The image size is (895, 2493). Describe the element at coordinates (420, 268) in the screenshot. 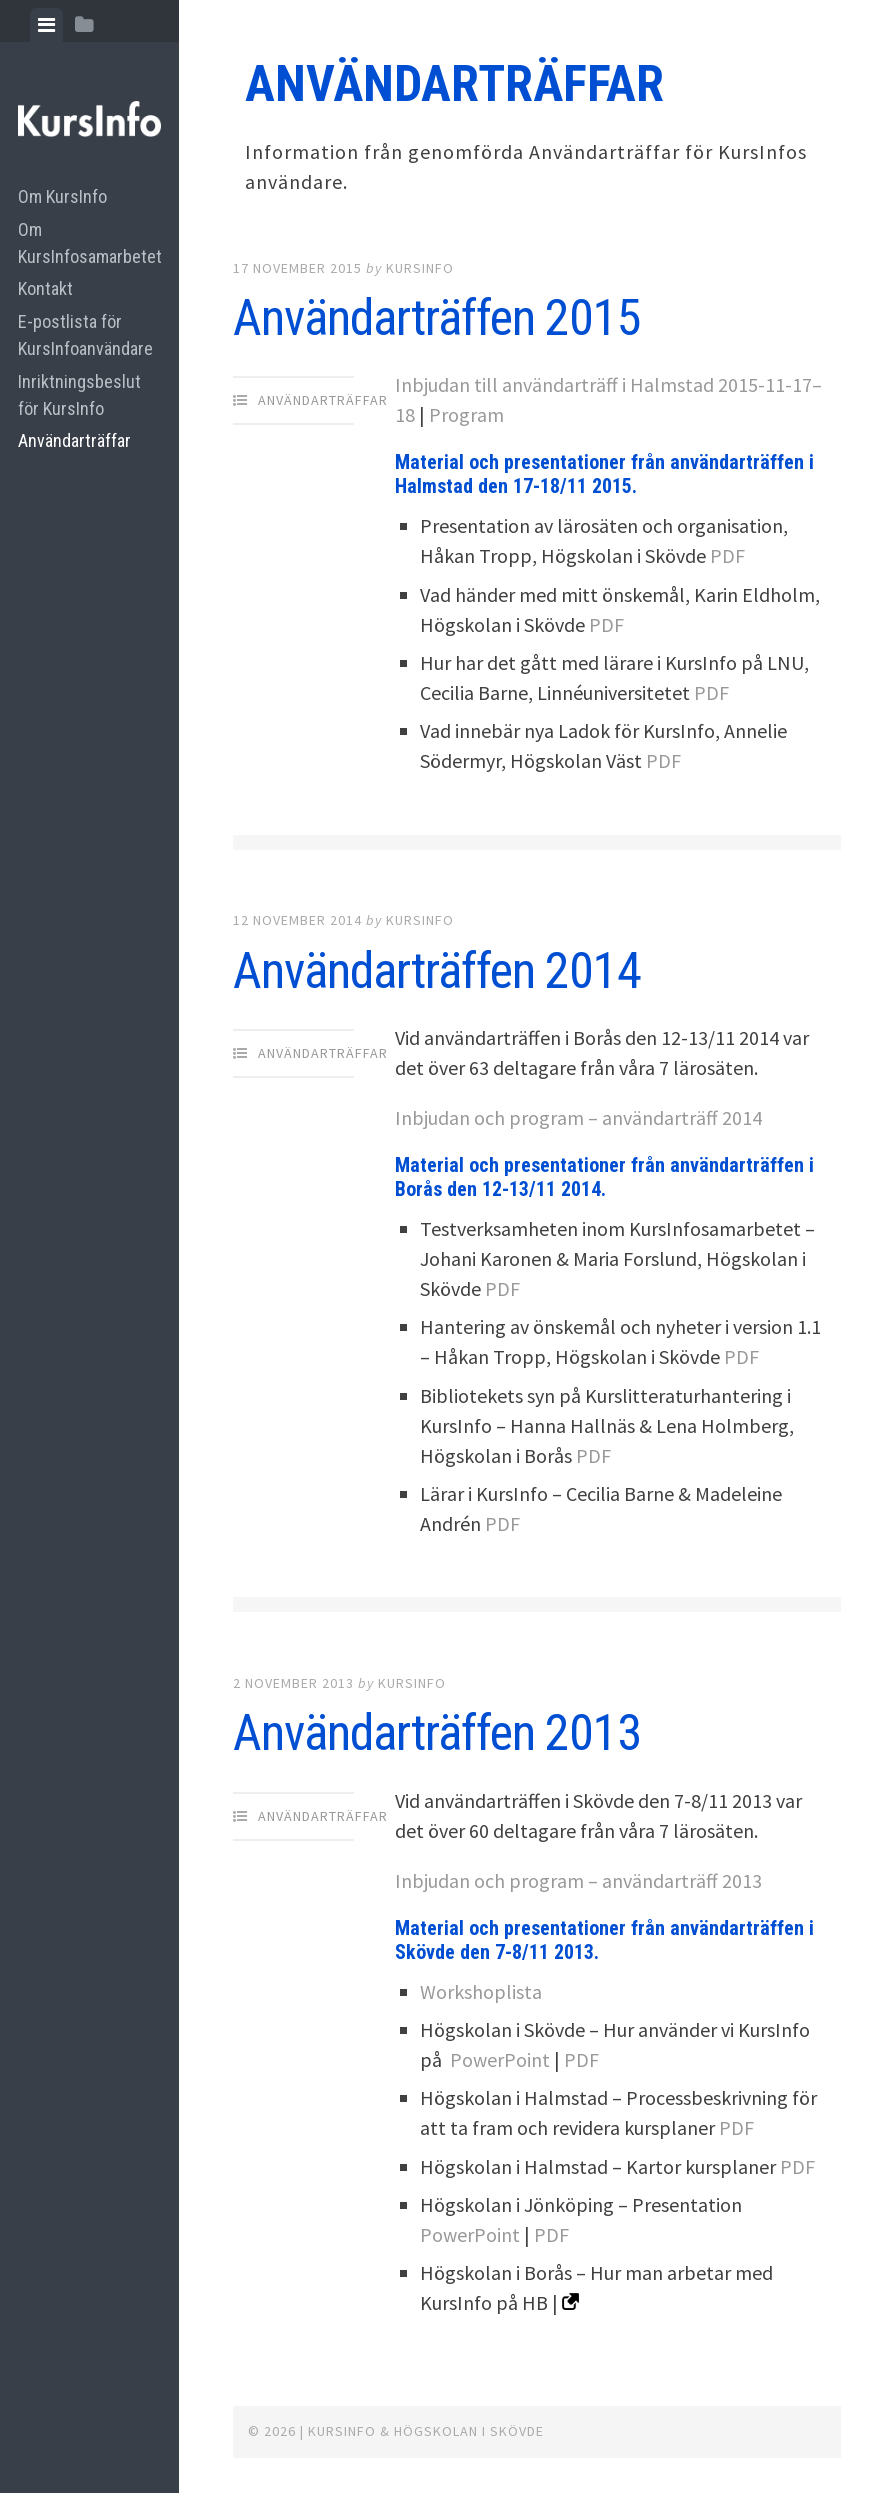

I see `Kursinfo` at that location.